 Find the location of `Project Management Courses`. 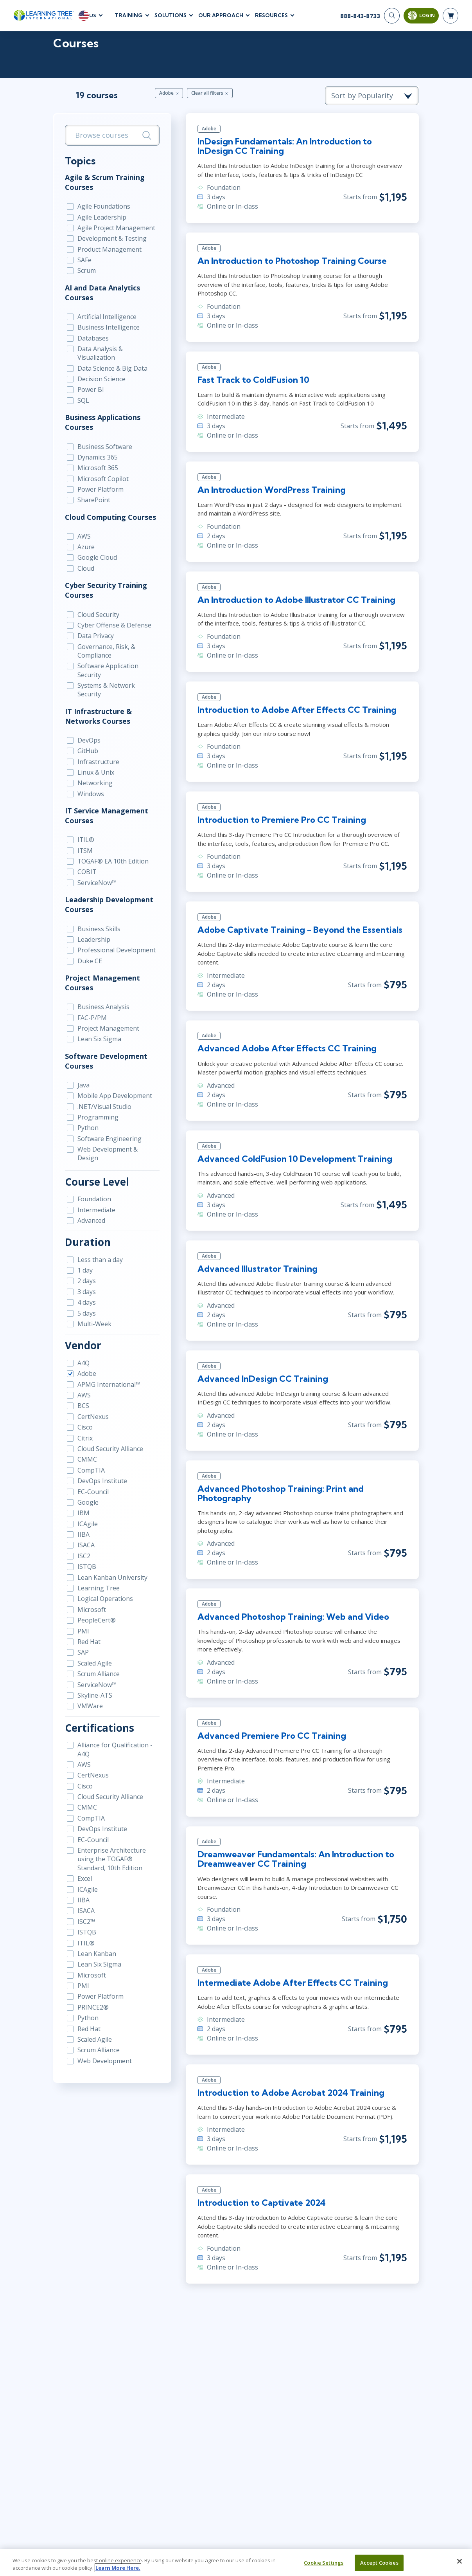

Project Management Courses is located at coordinates (101, 974).